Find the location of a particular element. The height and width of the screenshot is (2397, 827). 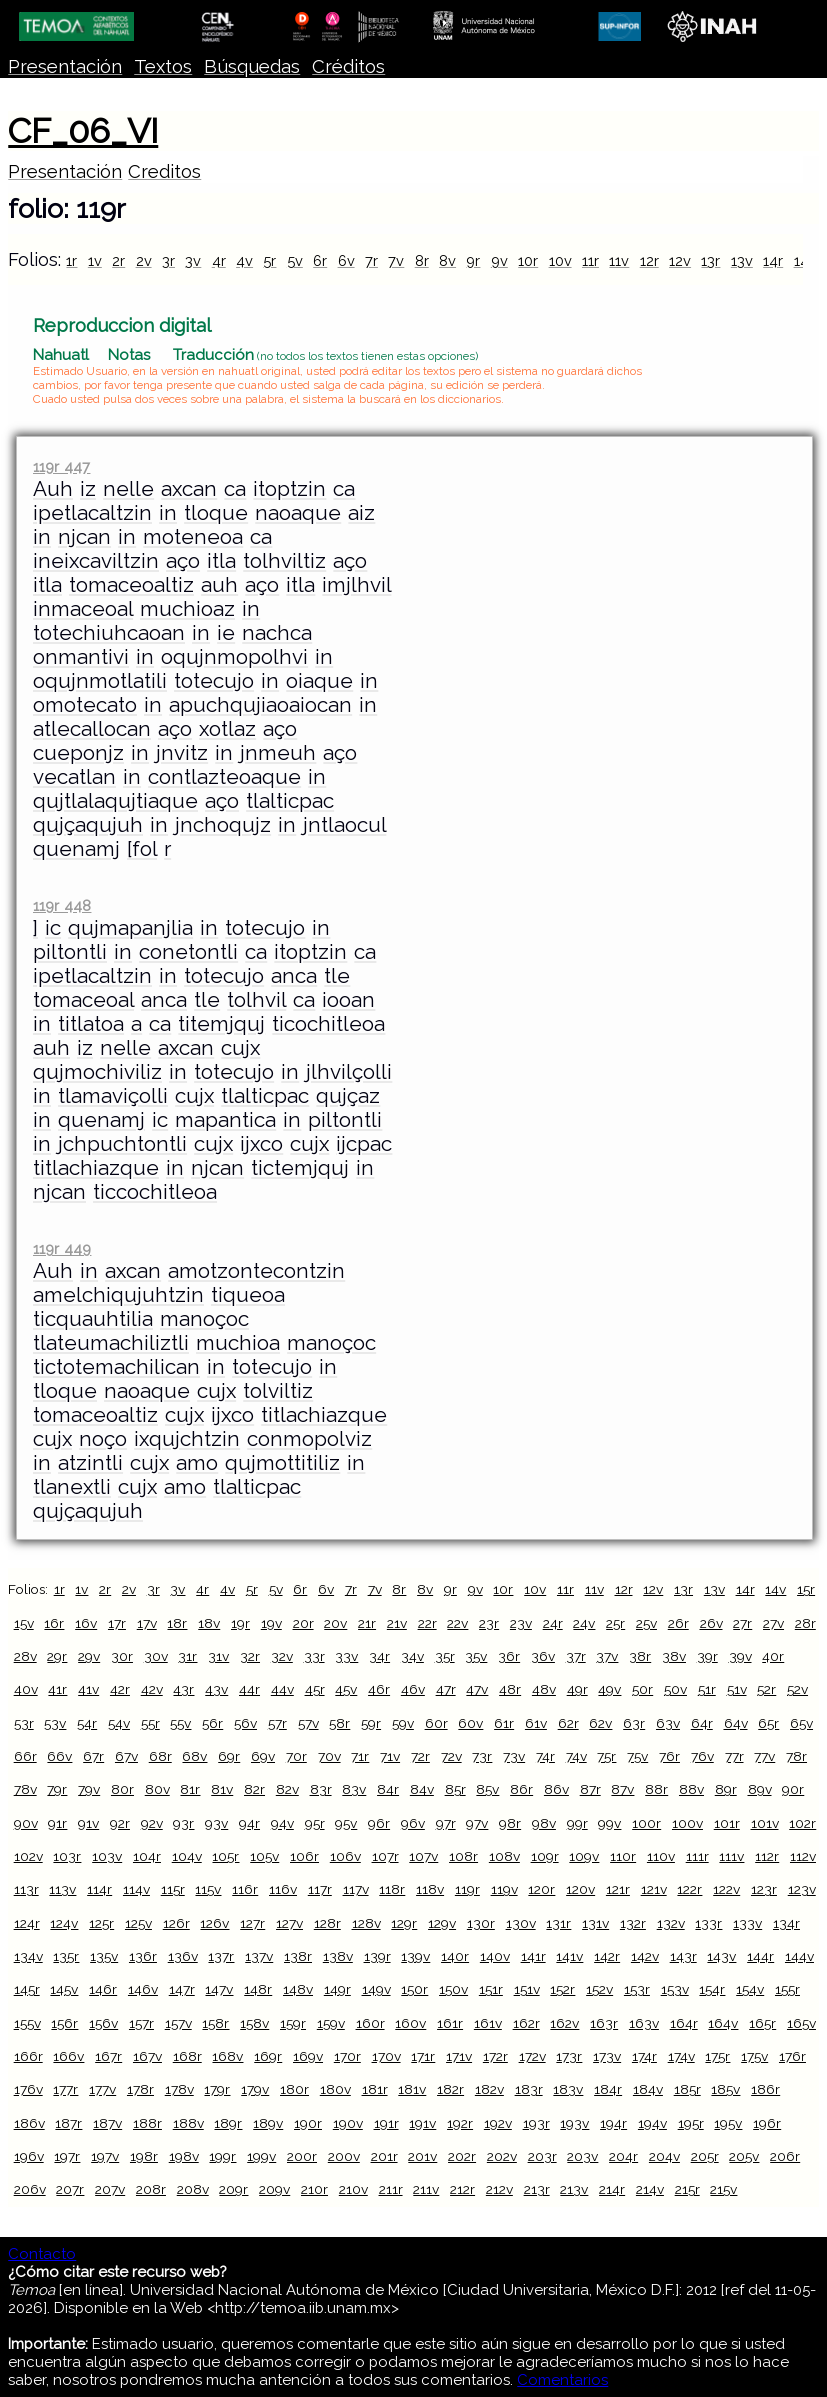

193r is located at coordinates (536, 2123).